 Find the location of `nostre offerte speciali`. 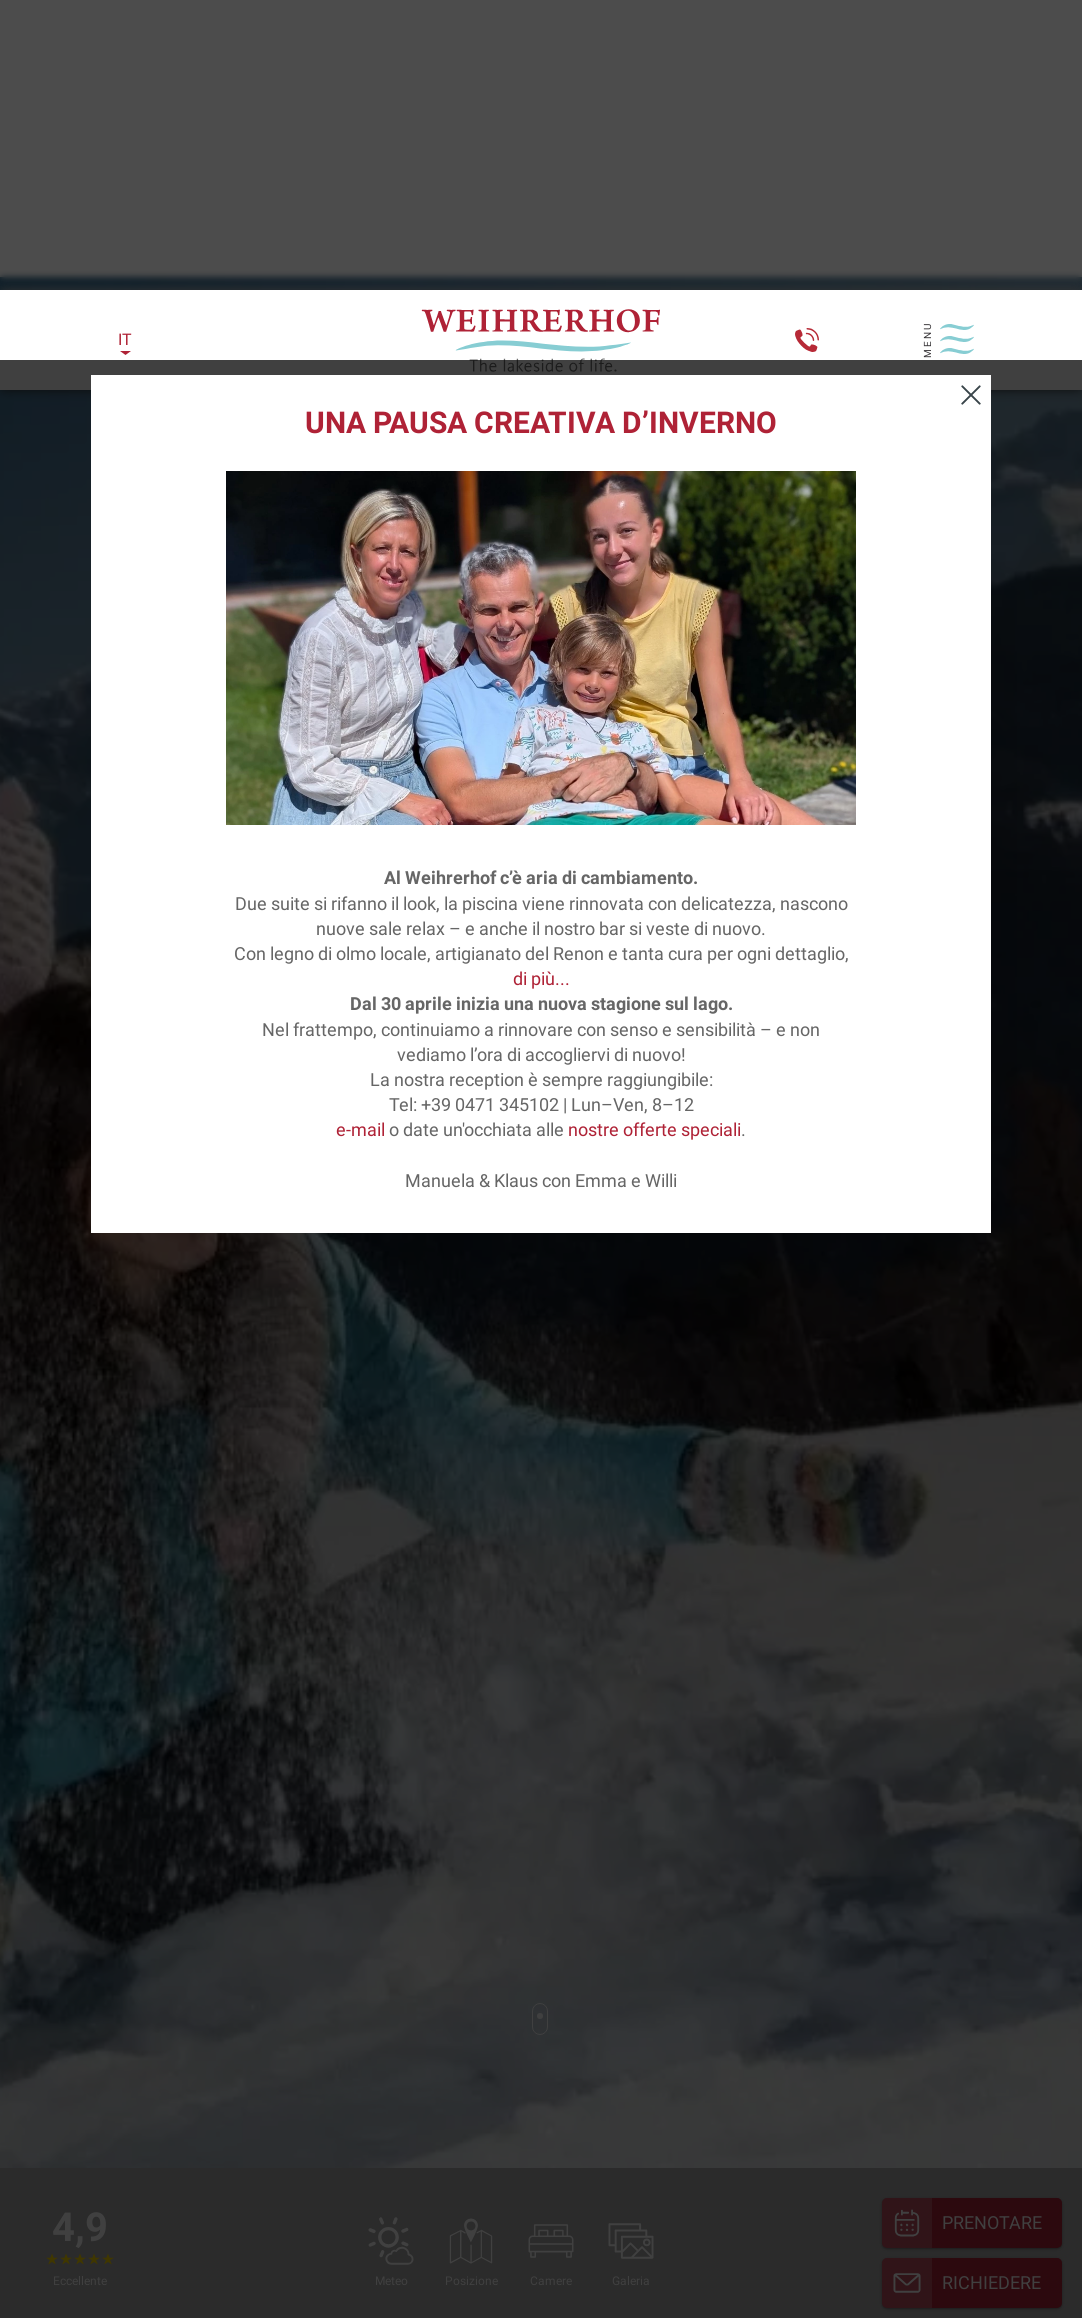

nostre offerte speciali is located at coordinates (654, 769).